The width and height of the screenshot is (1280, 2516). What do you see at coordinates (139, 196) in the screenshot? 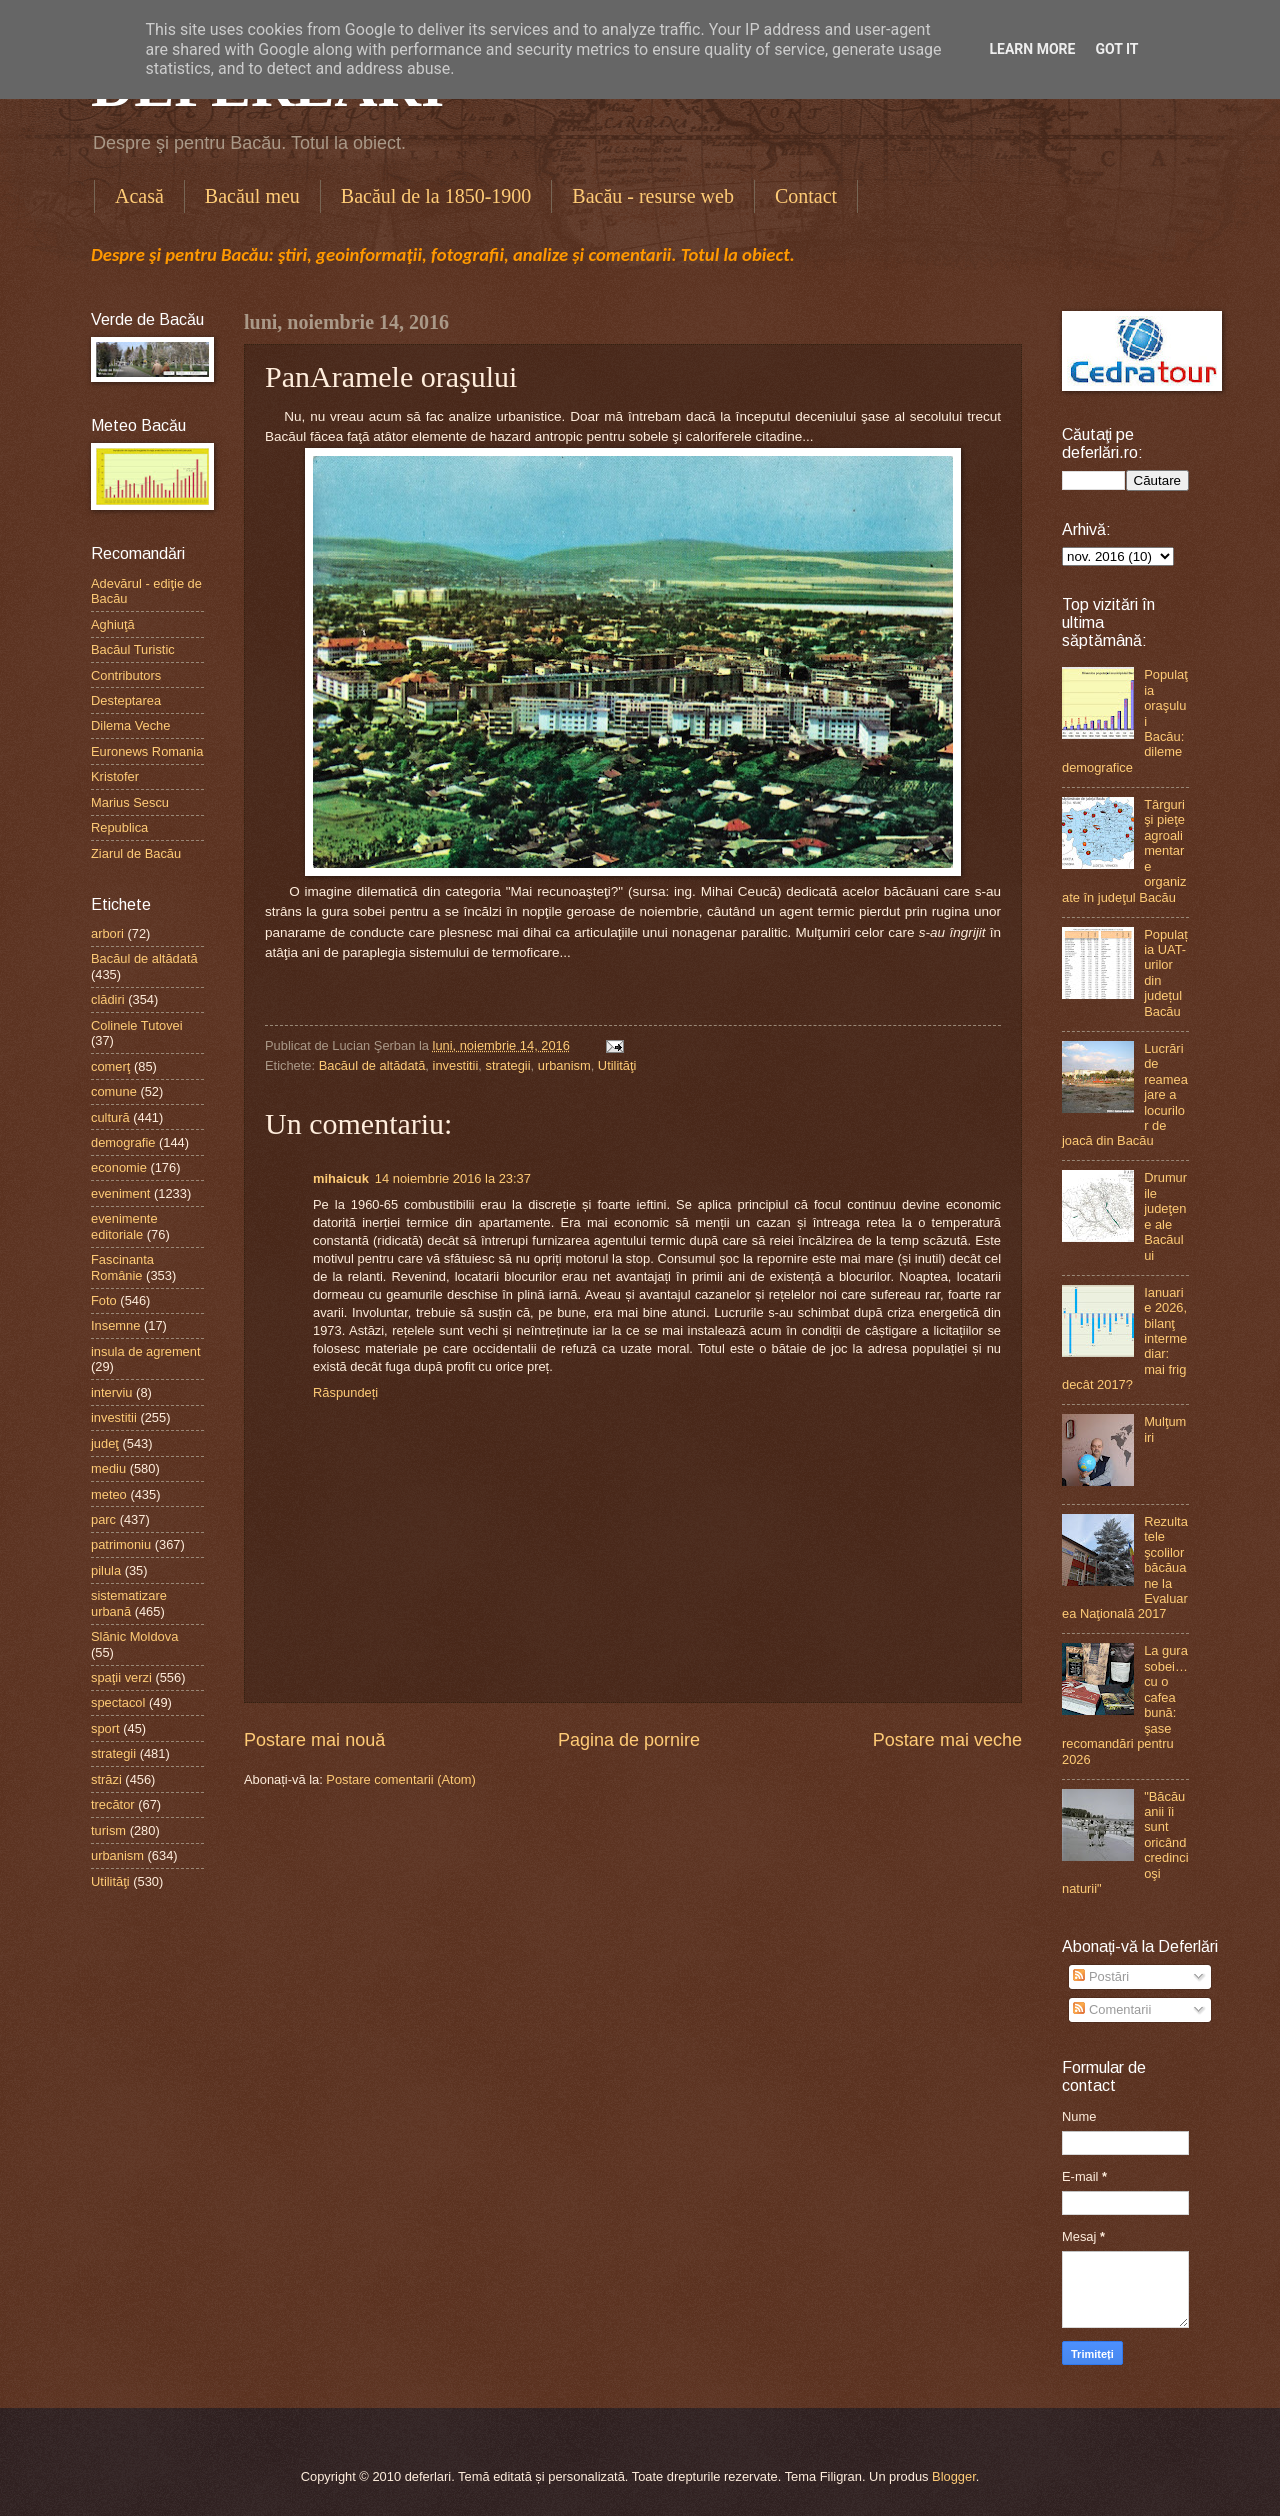
I see `Acasă` at bounding box center [139, 196].